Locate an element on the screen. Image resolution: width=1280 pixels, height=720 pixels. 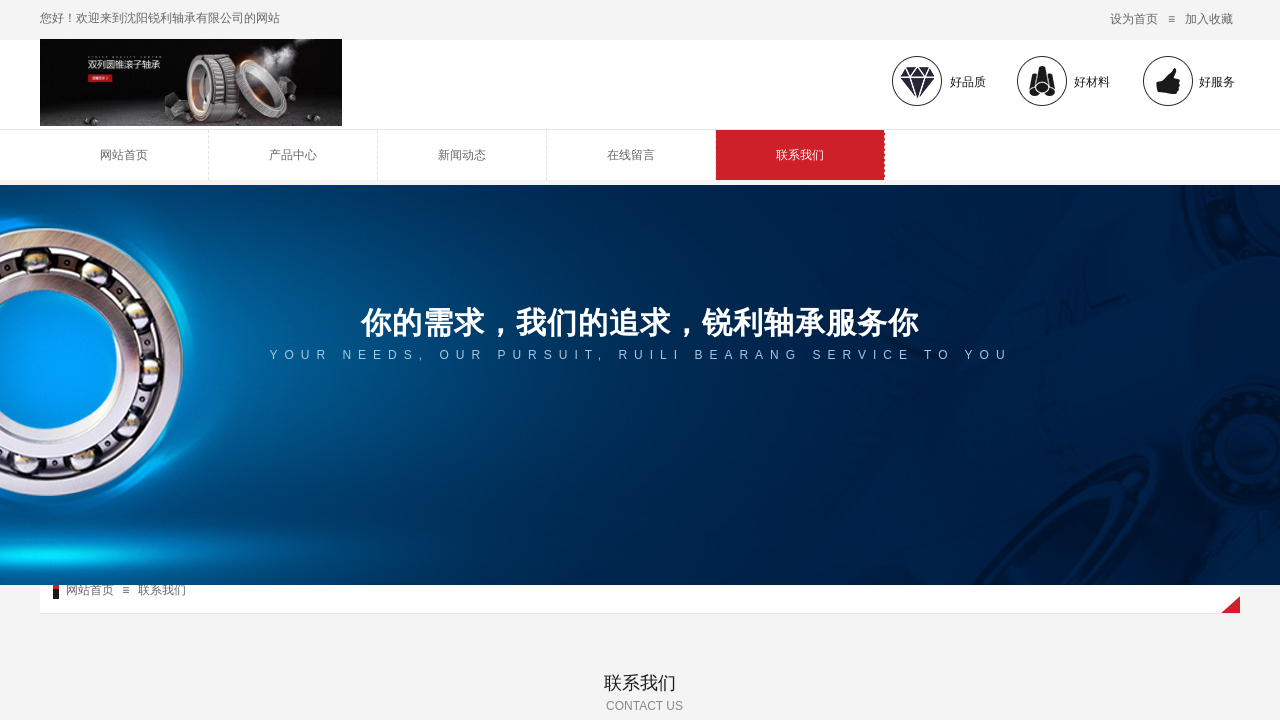
加入收藏 is located at coordinates (1209, 19).